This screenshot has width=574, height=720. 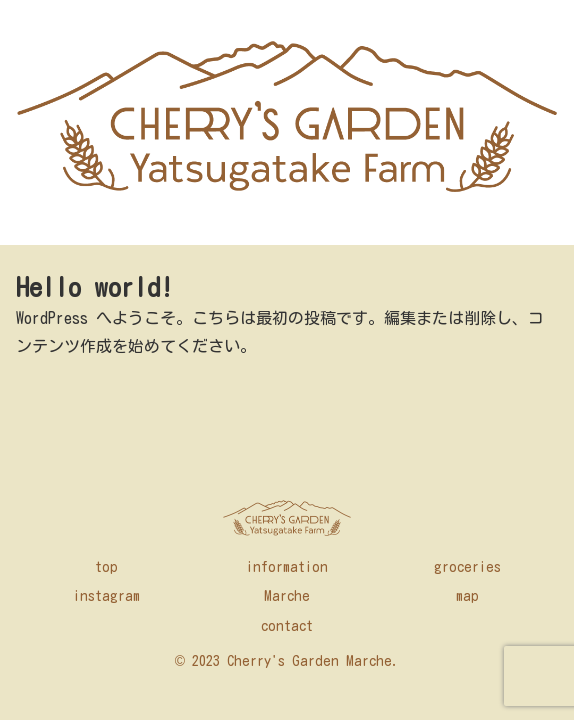 What do you see at coordinates (287, 596) in the screenshot?
I see `Marche` at bounding box center [287, 596].